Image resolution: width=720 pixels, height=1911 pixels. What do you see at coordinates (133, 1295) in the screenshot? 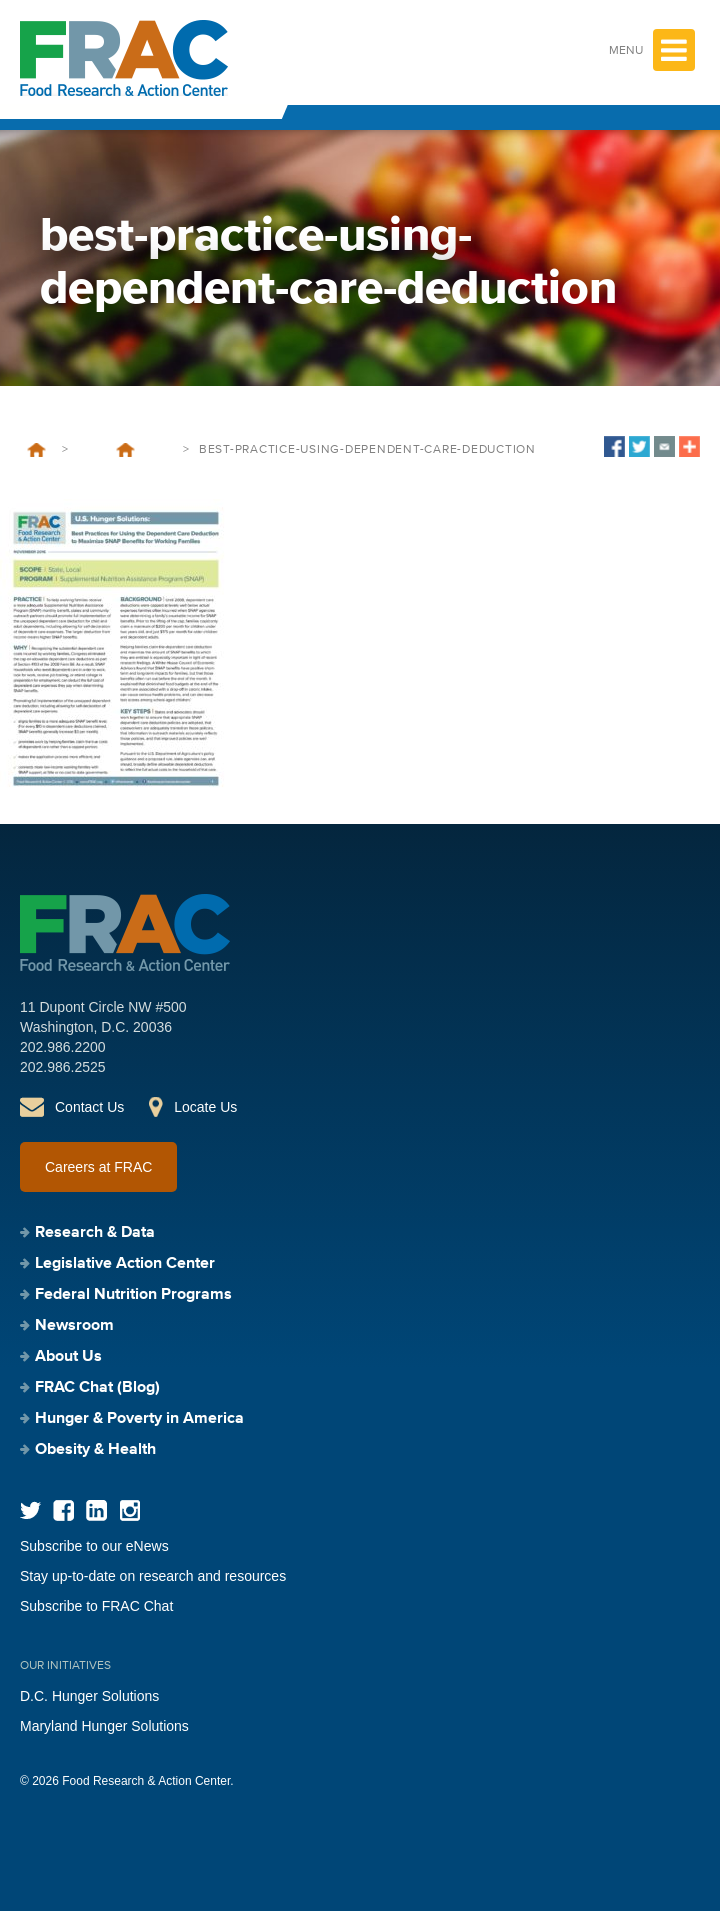
I see `Federal Nutrition Programs` at bounding box center [133, 1295].